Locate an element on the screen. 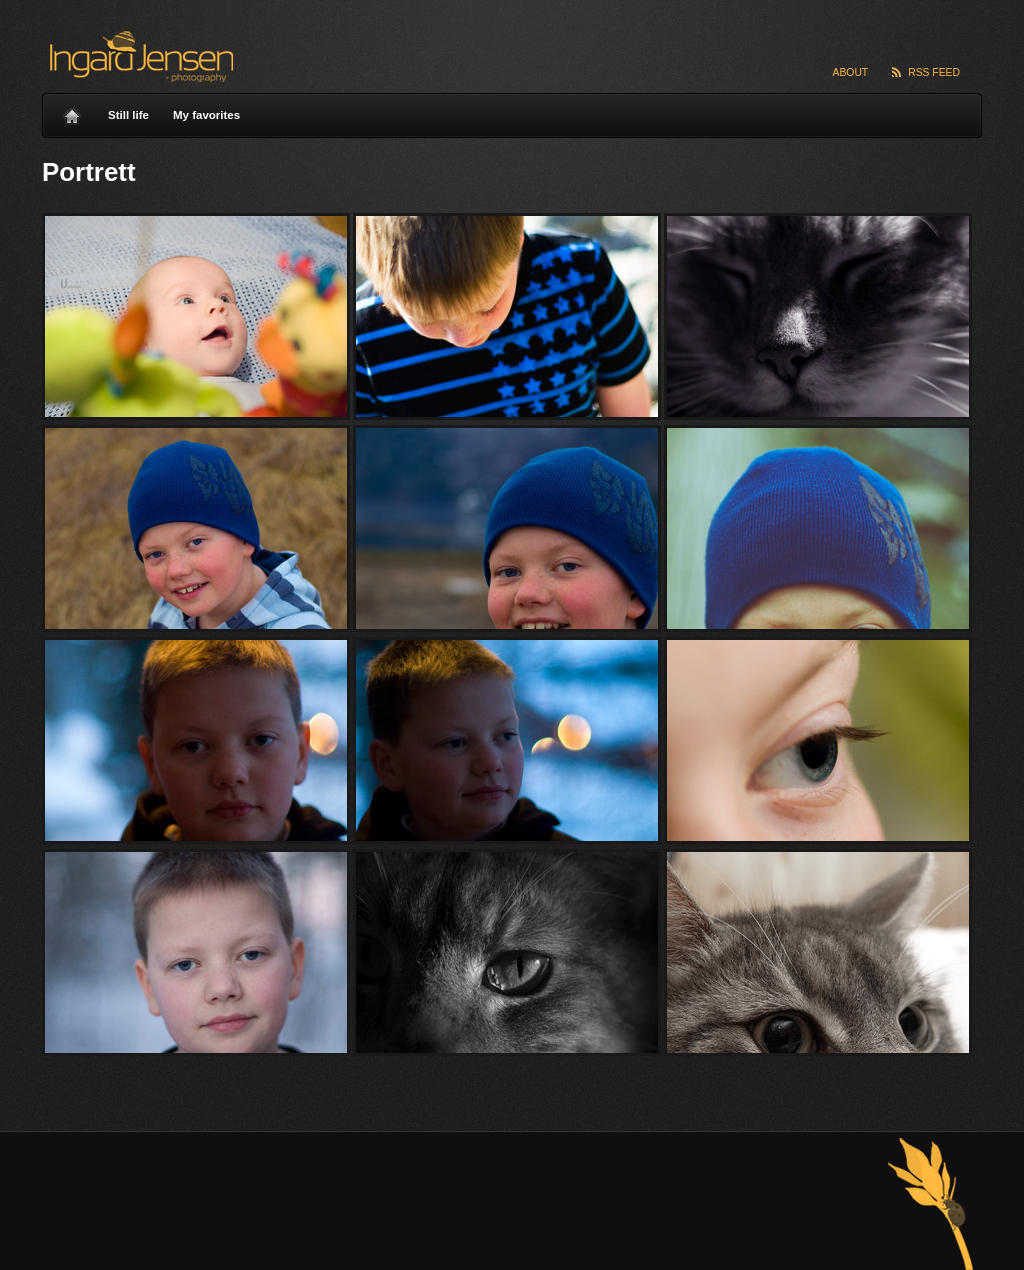 The image size is (1024, 1270). Still life is located at coordinates (128, 115).